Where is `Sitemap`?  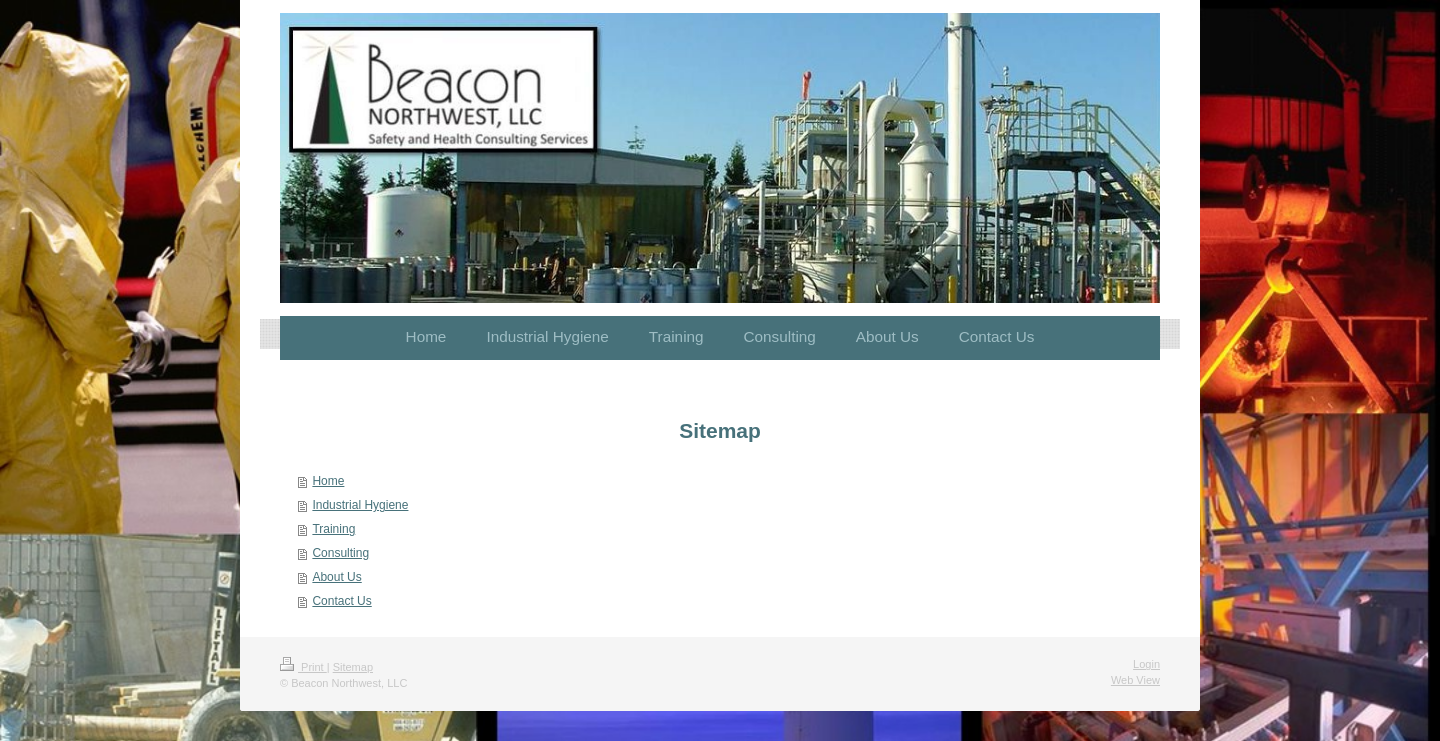
Sitemap is located at coordinates (353, 667).